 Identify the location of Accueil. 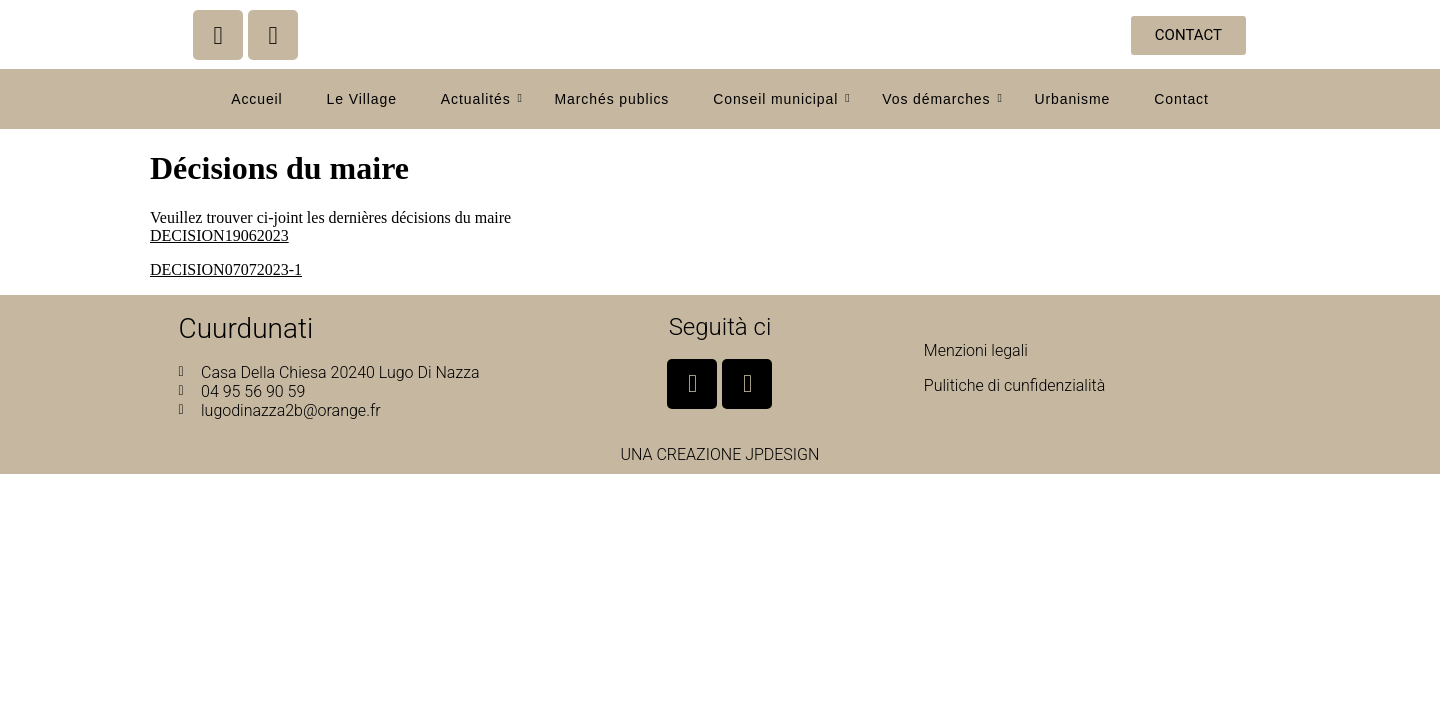
(256, 99).